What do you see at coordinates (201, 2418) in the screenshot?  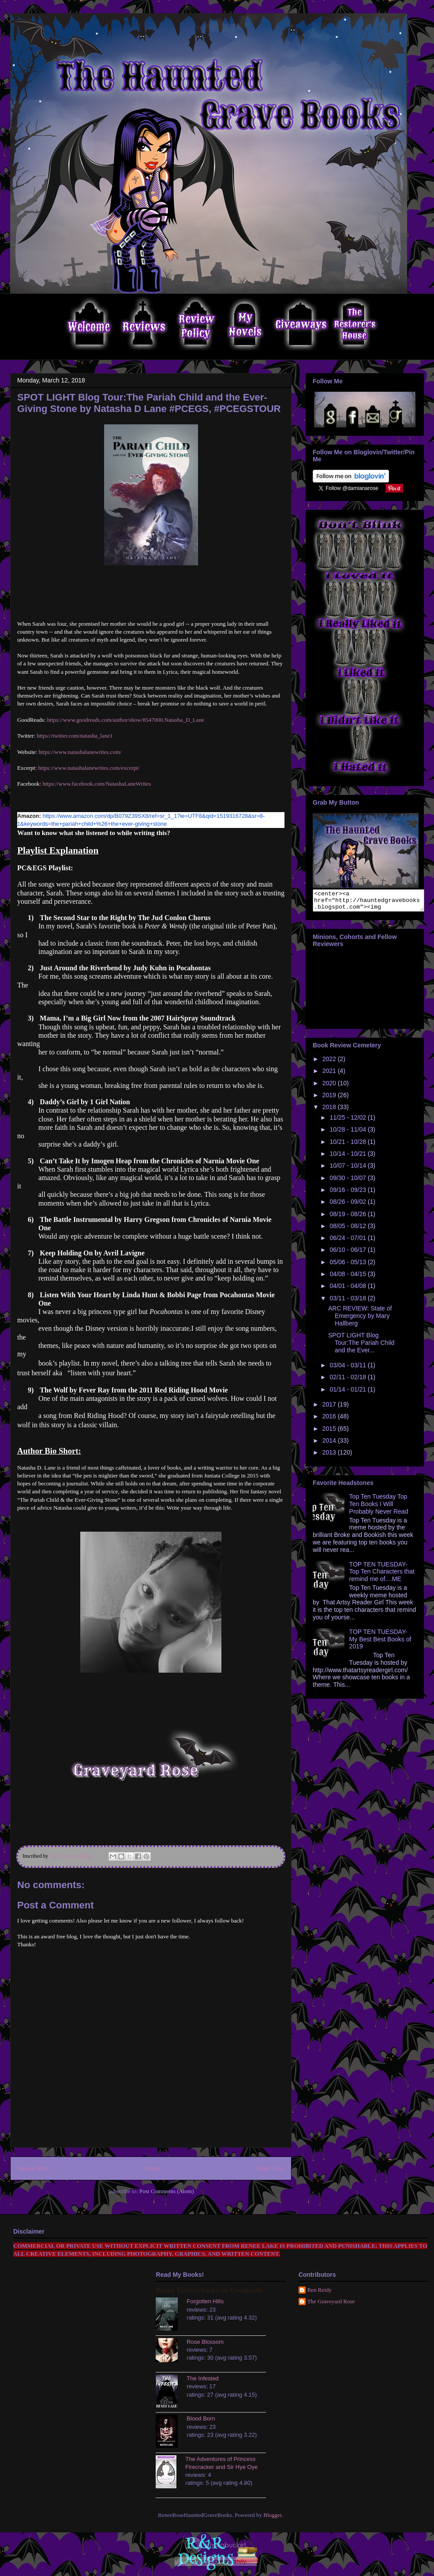 I see `Blood Born` at bounding box center [201, 2418].